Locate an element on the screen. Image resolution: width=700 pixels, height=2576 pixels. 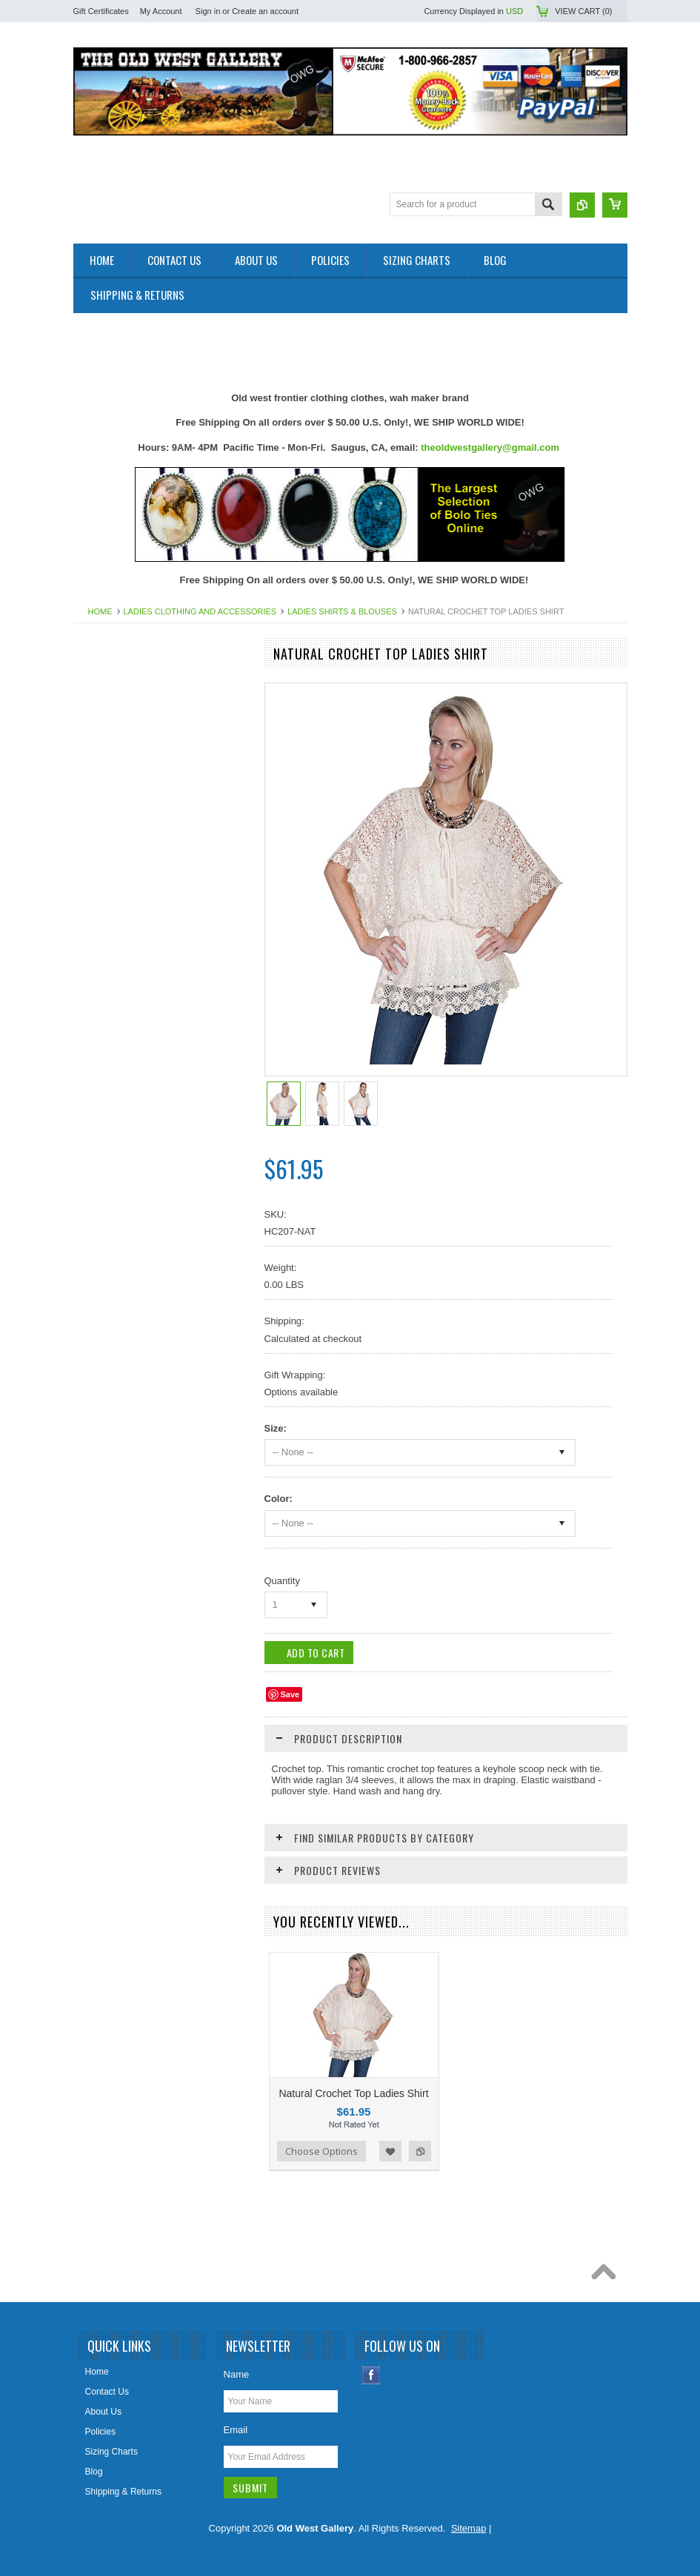
Photos 8x10 Western TV * Movie Stars is located at coordinates (158, 1234).